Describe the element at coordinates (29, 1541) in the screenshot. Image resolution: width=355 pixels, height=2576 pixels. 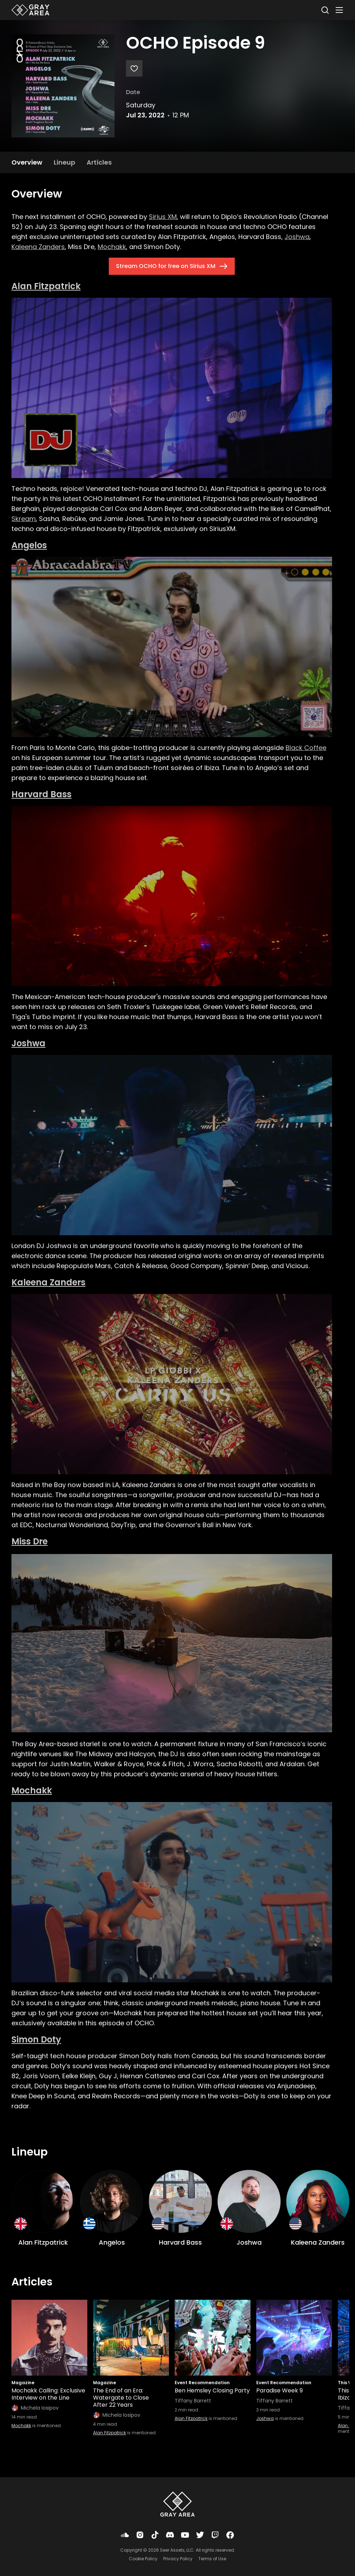
I see `Miss Dre` at that location.